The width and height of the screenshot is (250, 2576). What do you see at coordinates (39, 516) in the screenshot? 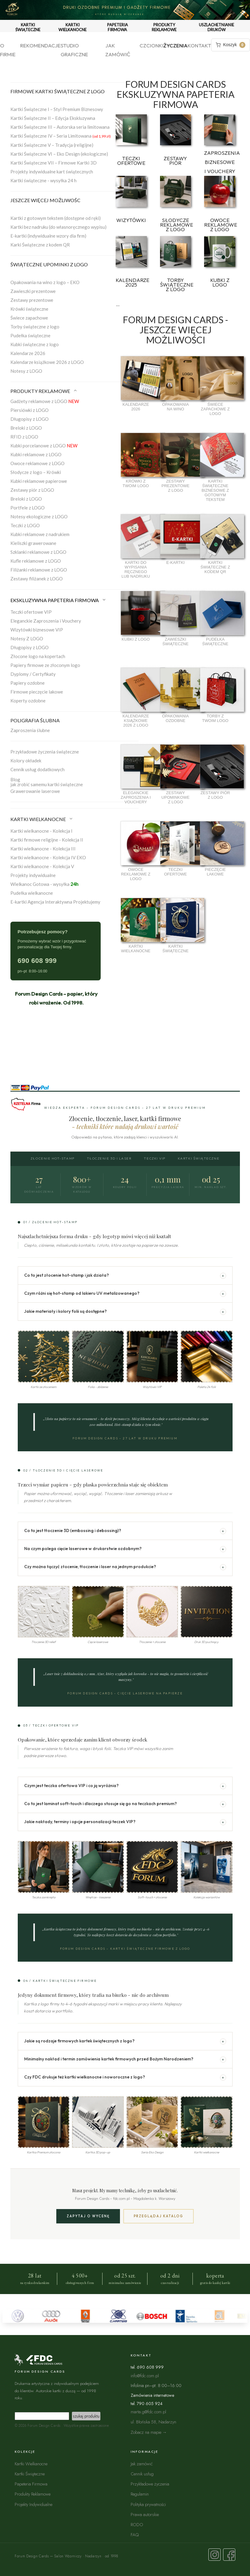
I see `Notesy ekologiczne z LOGO` at bounding box center [39, 516].